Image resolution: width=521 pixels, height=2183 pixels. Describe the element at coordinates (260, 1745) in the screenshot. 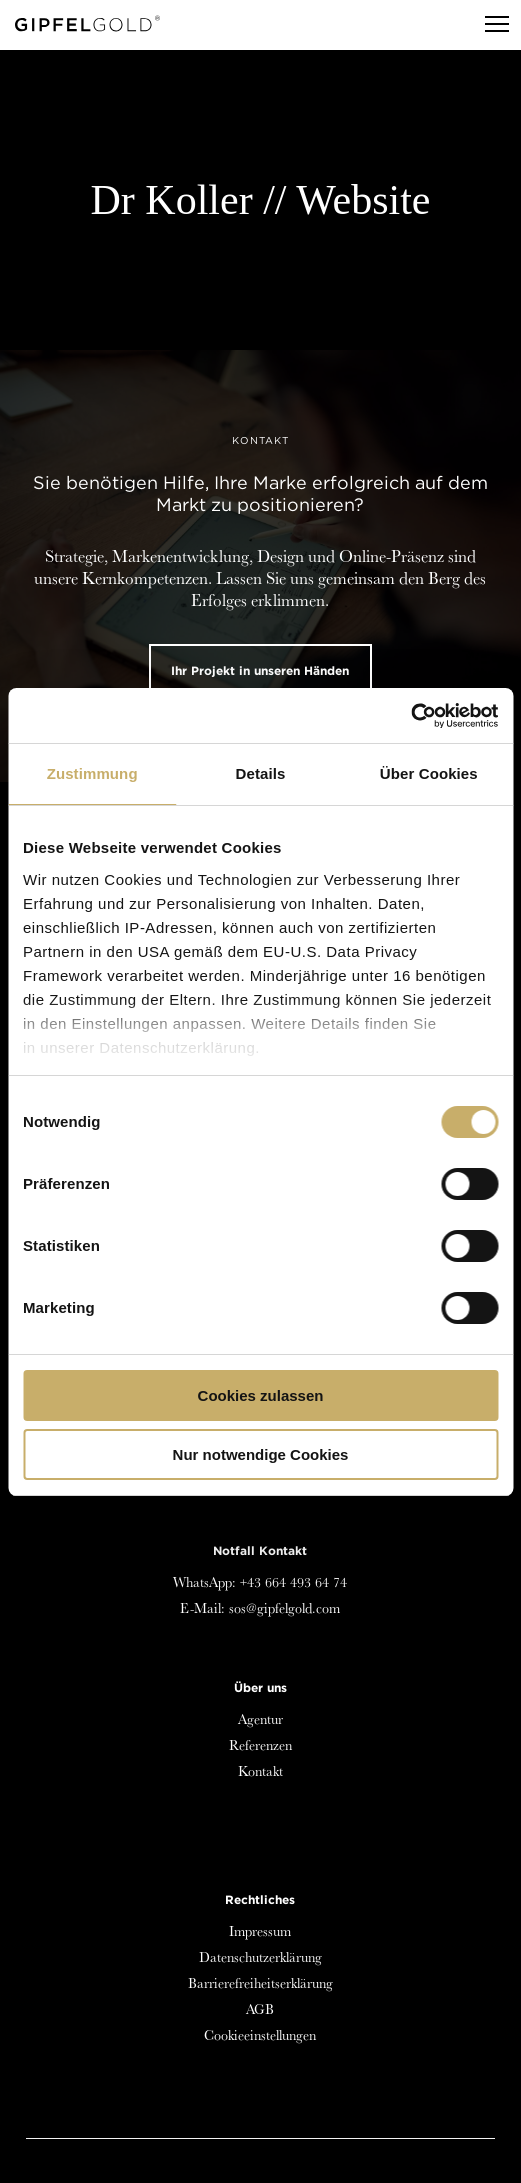

I see `Referenzen` at that location.